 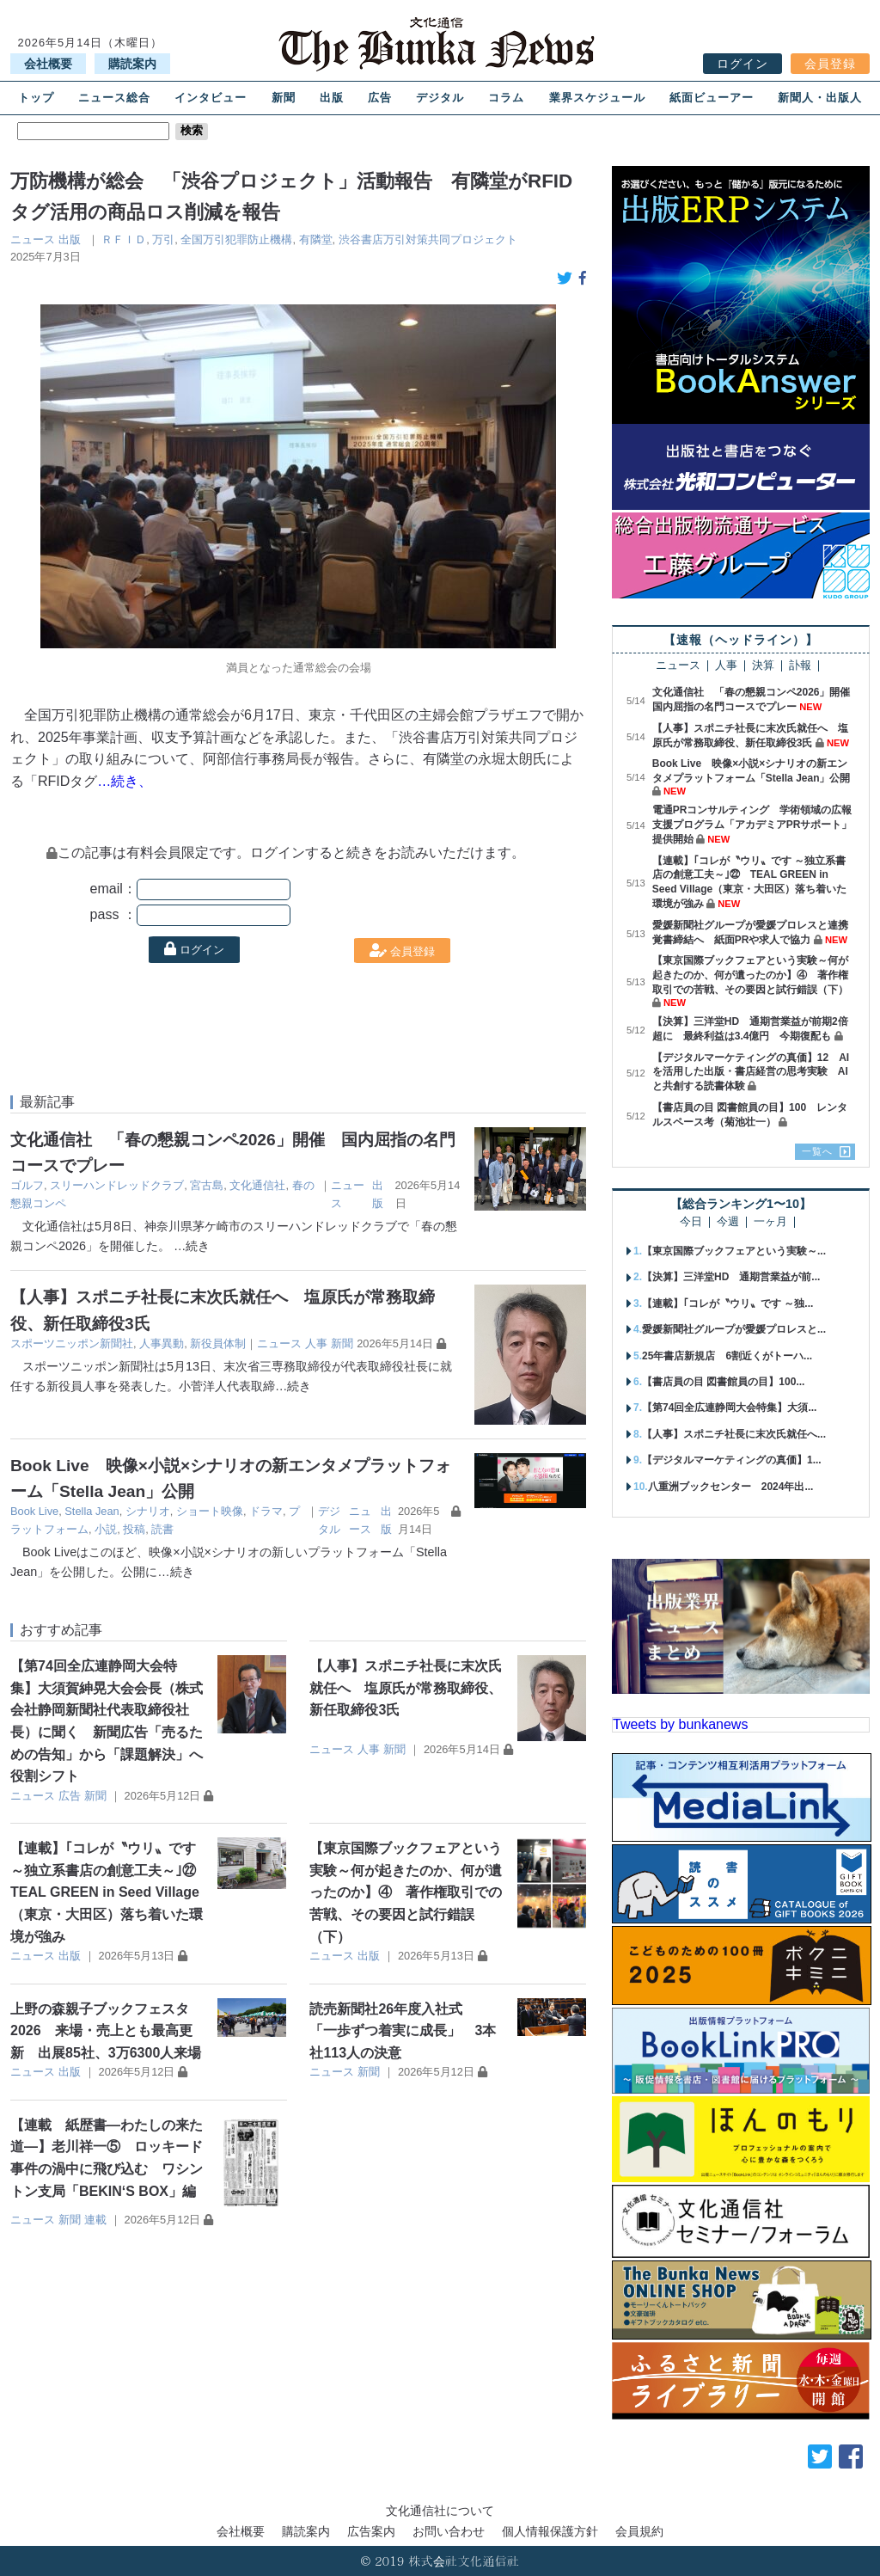 What do you see at coordinates (134, 1529) in the screenshot?
I see `投稿` at bounding box center [134, 1529].